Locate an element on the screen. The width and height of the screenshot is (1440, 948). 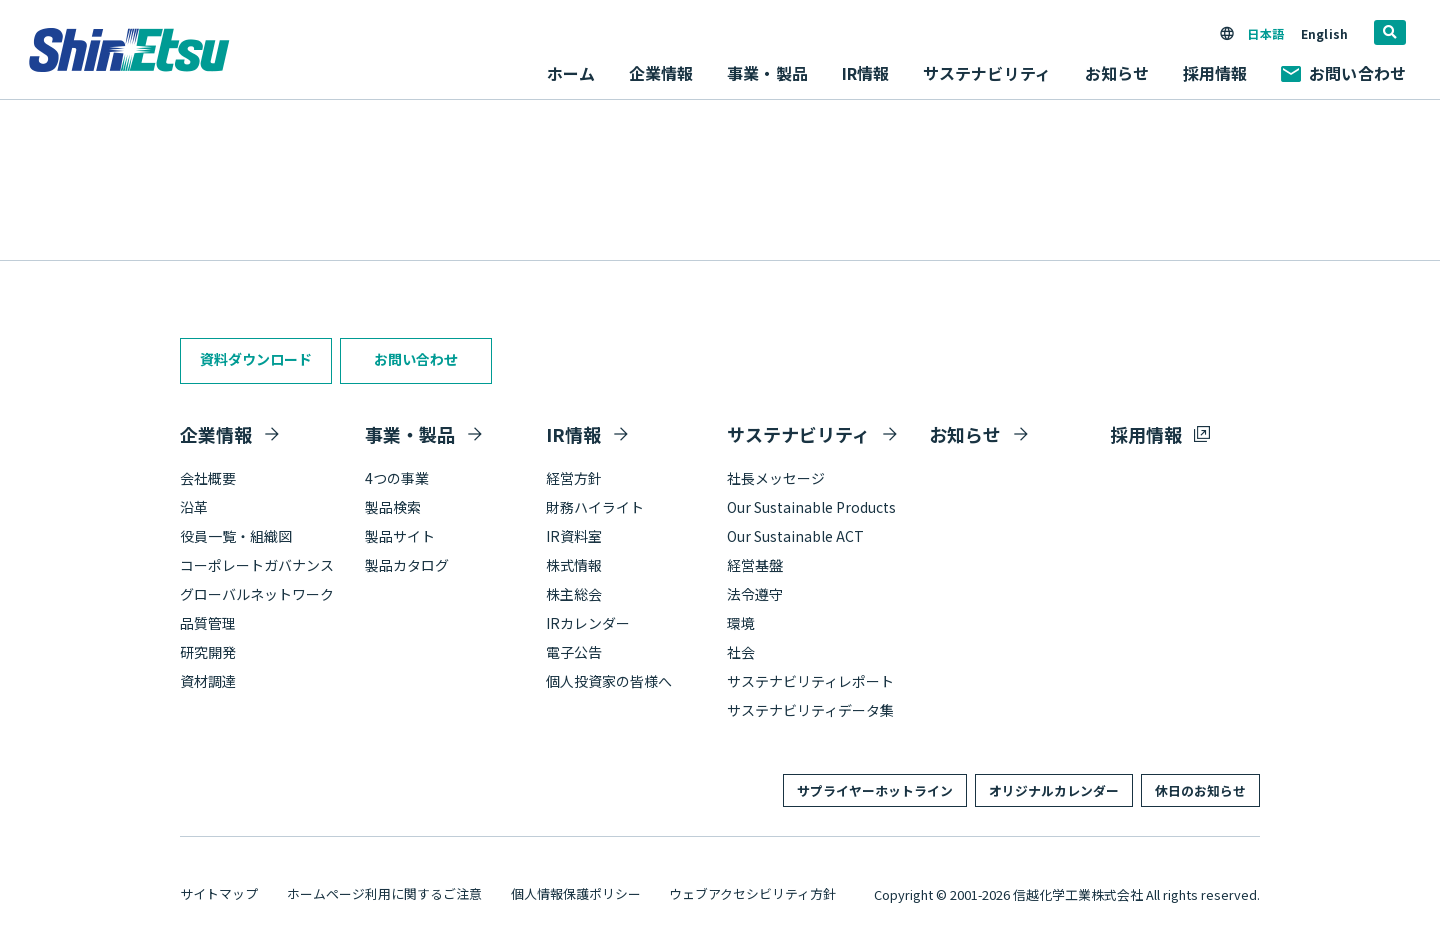
IRカレンダー is located at coordinates (588, 623).